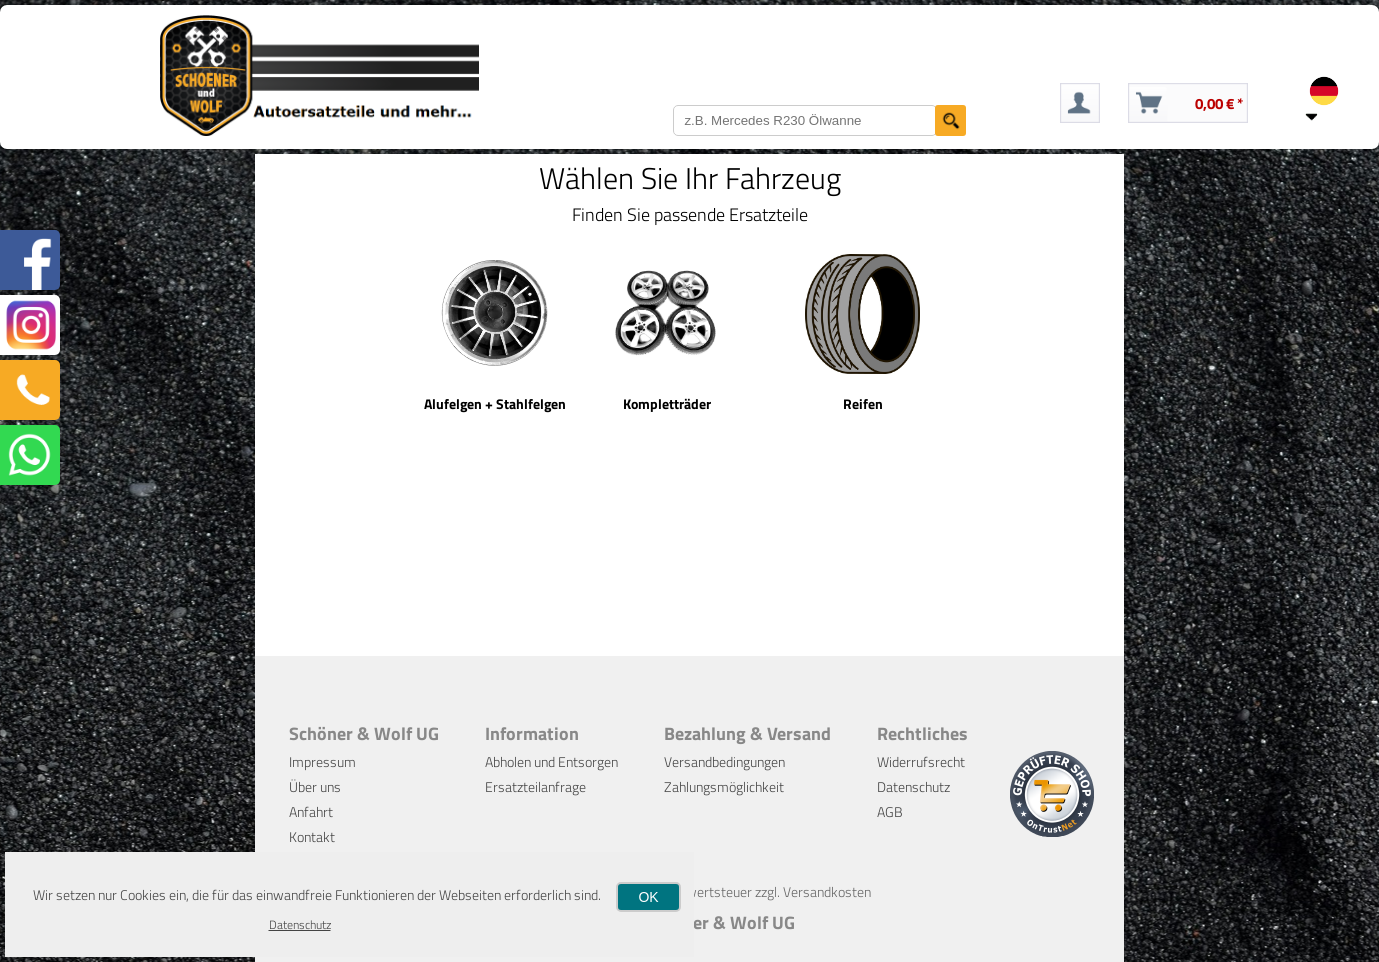  I want to click on Ersatzteilanfrage, so click(535, 786).